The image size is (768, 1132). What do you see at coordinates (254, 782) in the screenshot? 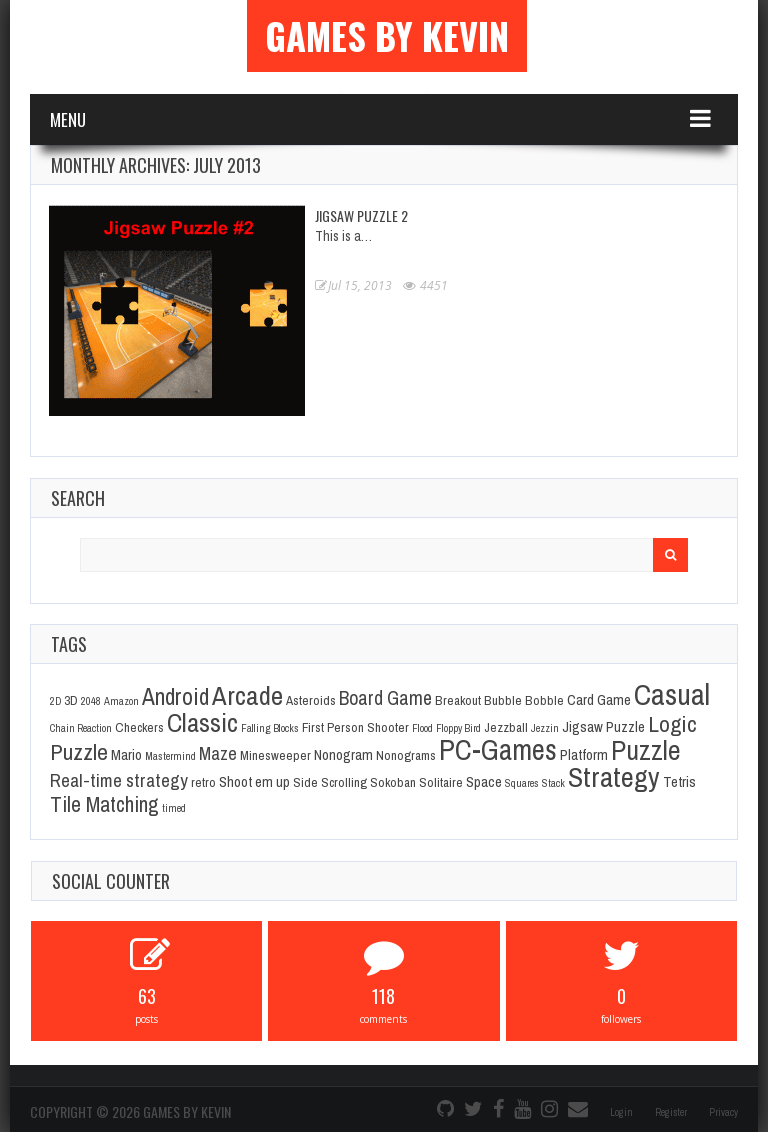
I see `Shoot em up [Shoot em up (3 items)]` at bounding box center [254, 782].